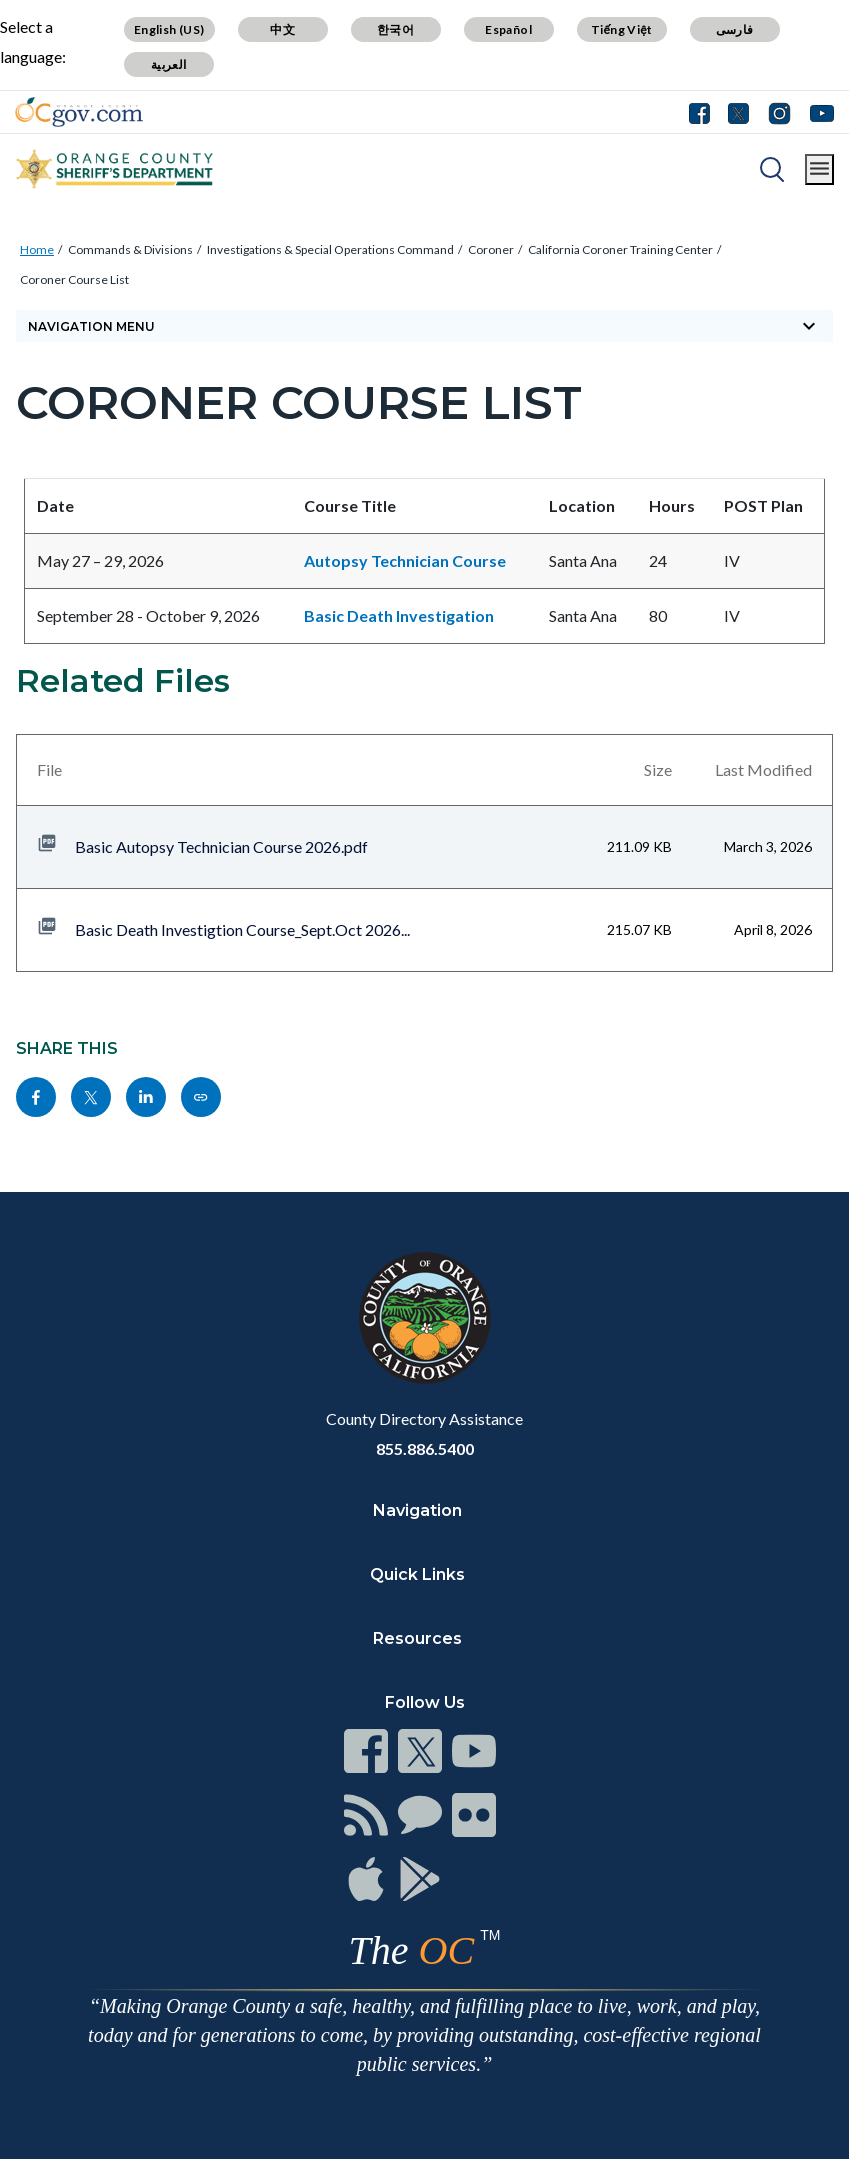 The width and height of the screenshot is (849, 2159). What do you see at coordinates (622, 29) in the screenshot?
I see `Tiếng Việt` at bounding box center [622, 29].